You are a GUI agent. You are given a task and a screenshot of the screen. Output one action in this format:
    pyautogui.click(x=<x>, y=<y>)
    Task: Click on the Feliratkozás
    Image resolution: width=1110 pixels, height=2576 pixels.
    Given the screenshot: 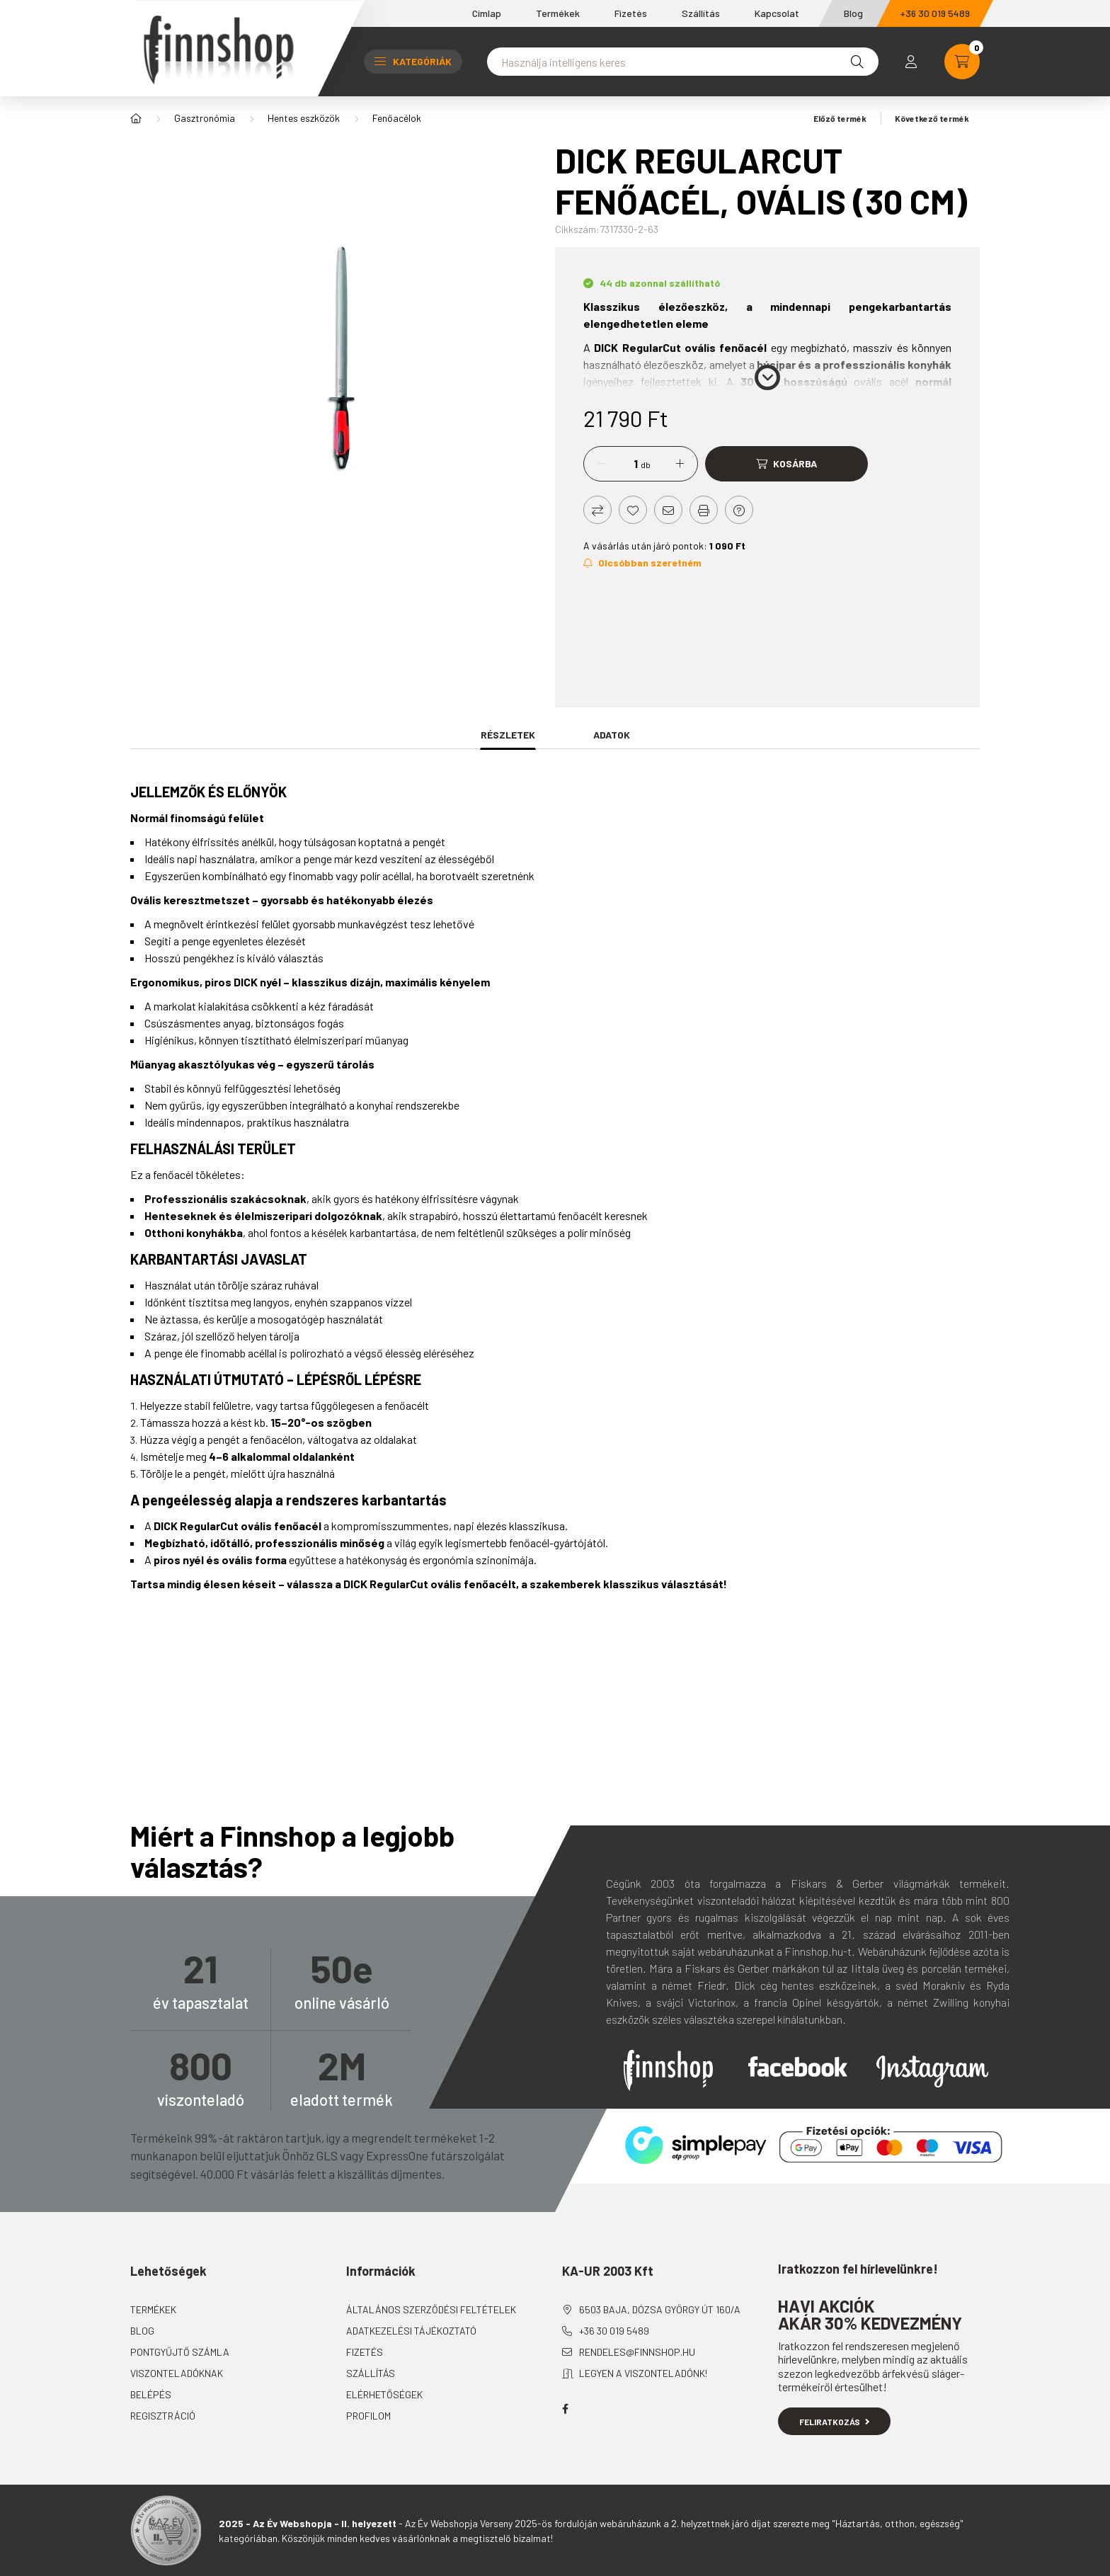 What is the action you would take?
    pyautogui.click(x=834, y=2422)
    